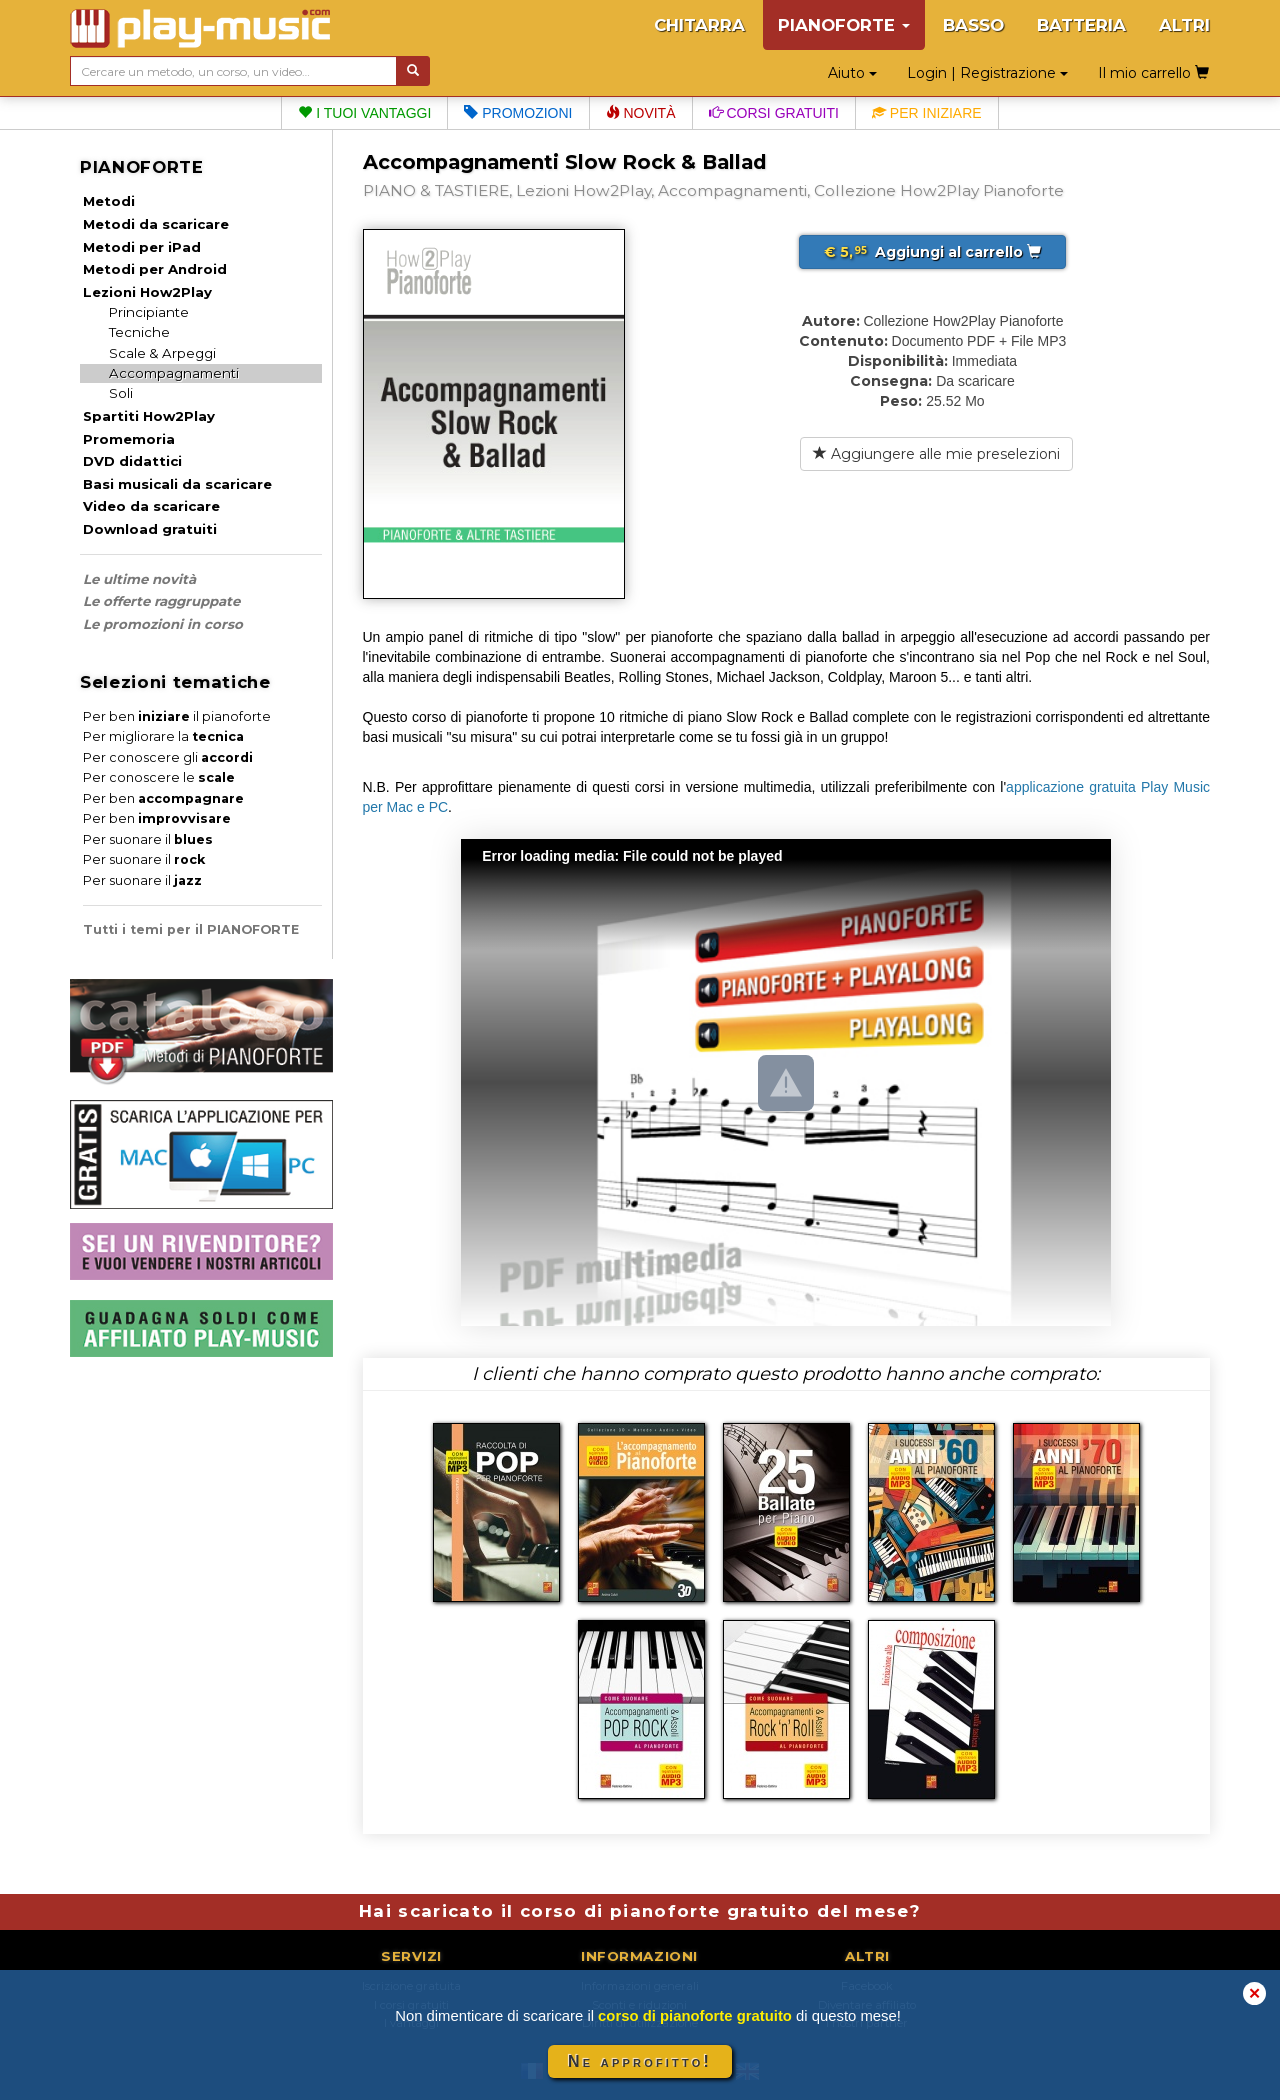 The image size is (1280, 2100). What do you see at coordinates (150, 529) in the screenshot?
I see `Download gratuiti` at bounding box center [150, 529].